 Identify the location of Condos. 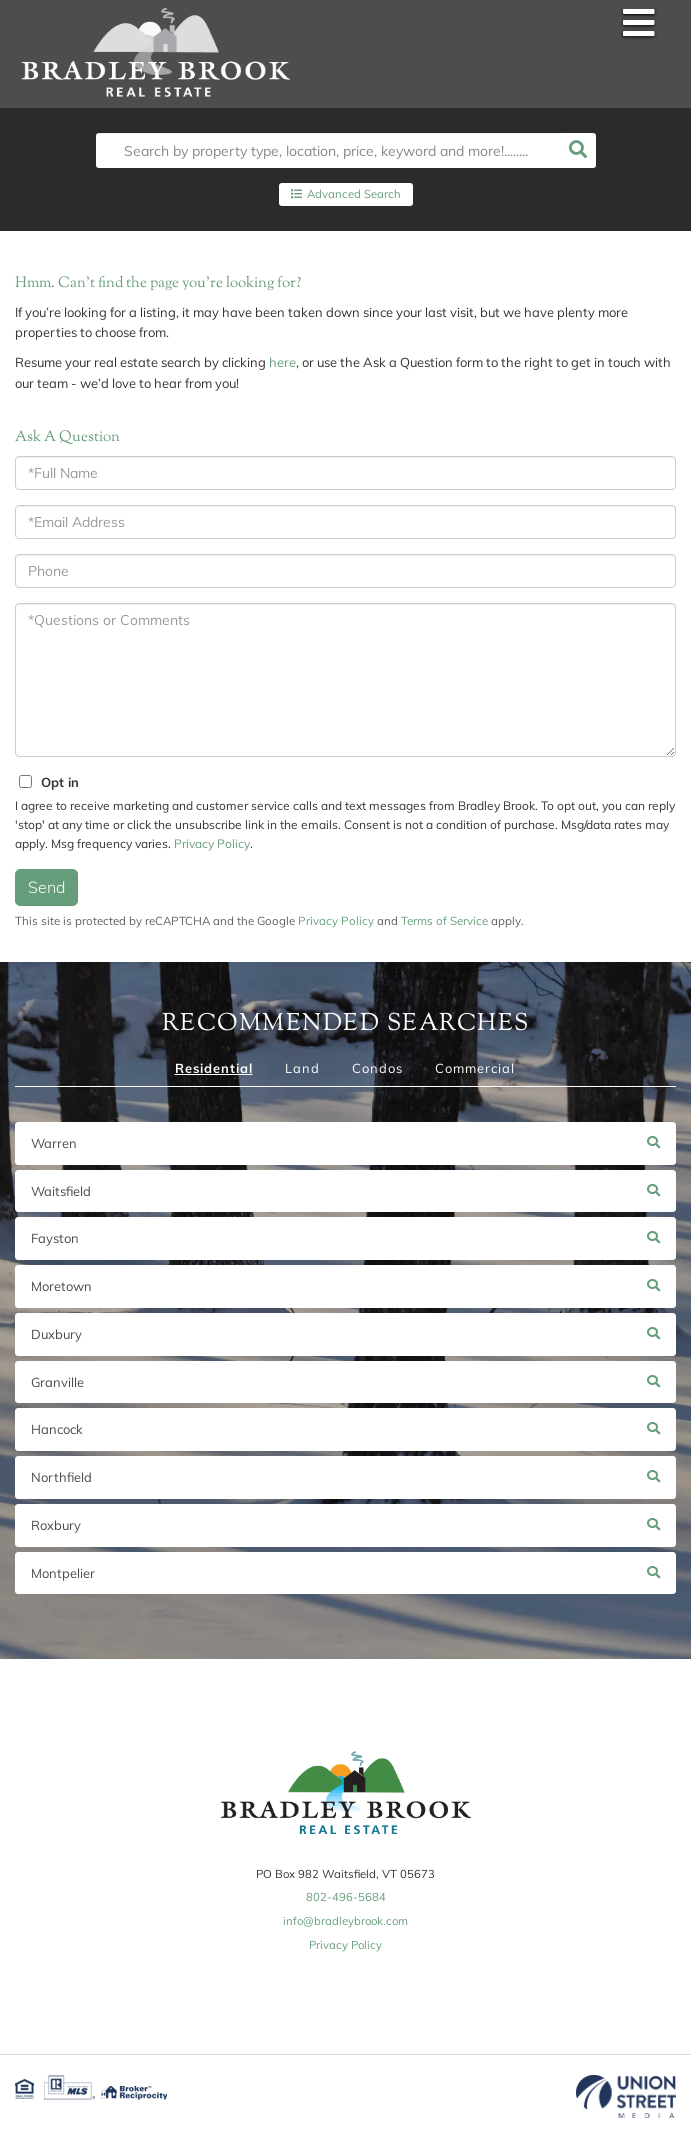
(377, 1068).